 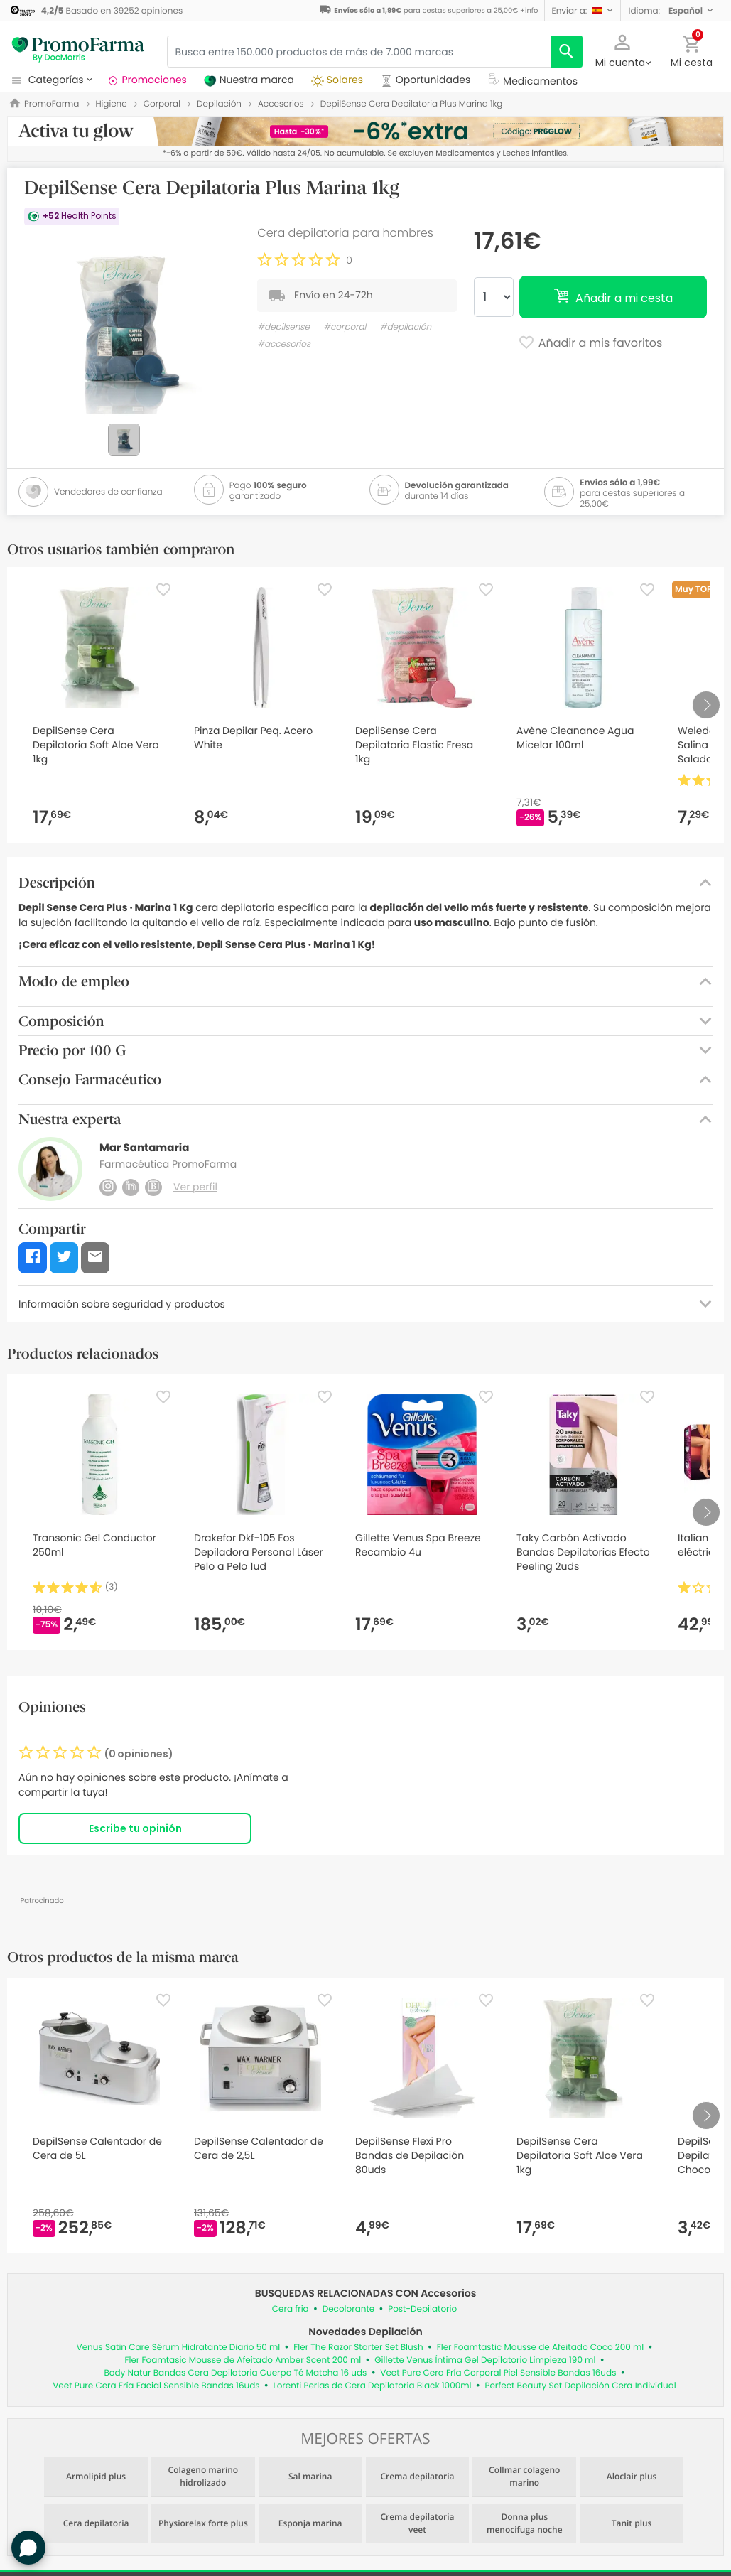 I want to click on Decolorante, so click(x=349, y=2309).